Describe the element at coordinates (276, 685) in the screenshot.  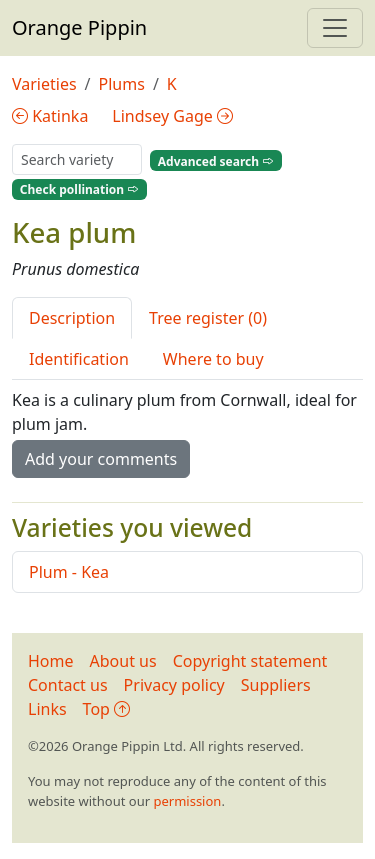
I see `Suppliers` at that location.